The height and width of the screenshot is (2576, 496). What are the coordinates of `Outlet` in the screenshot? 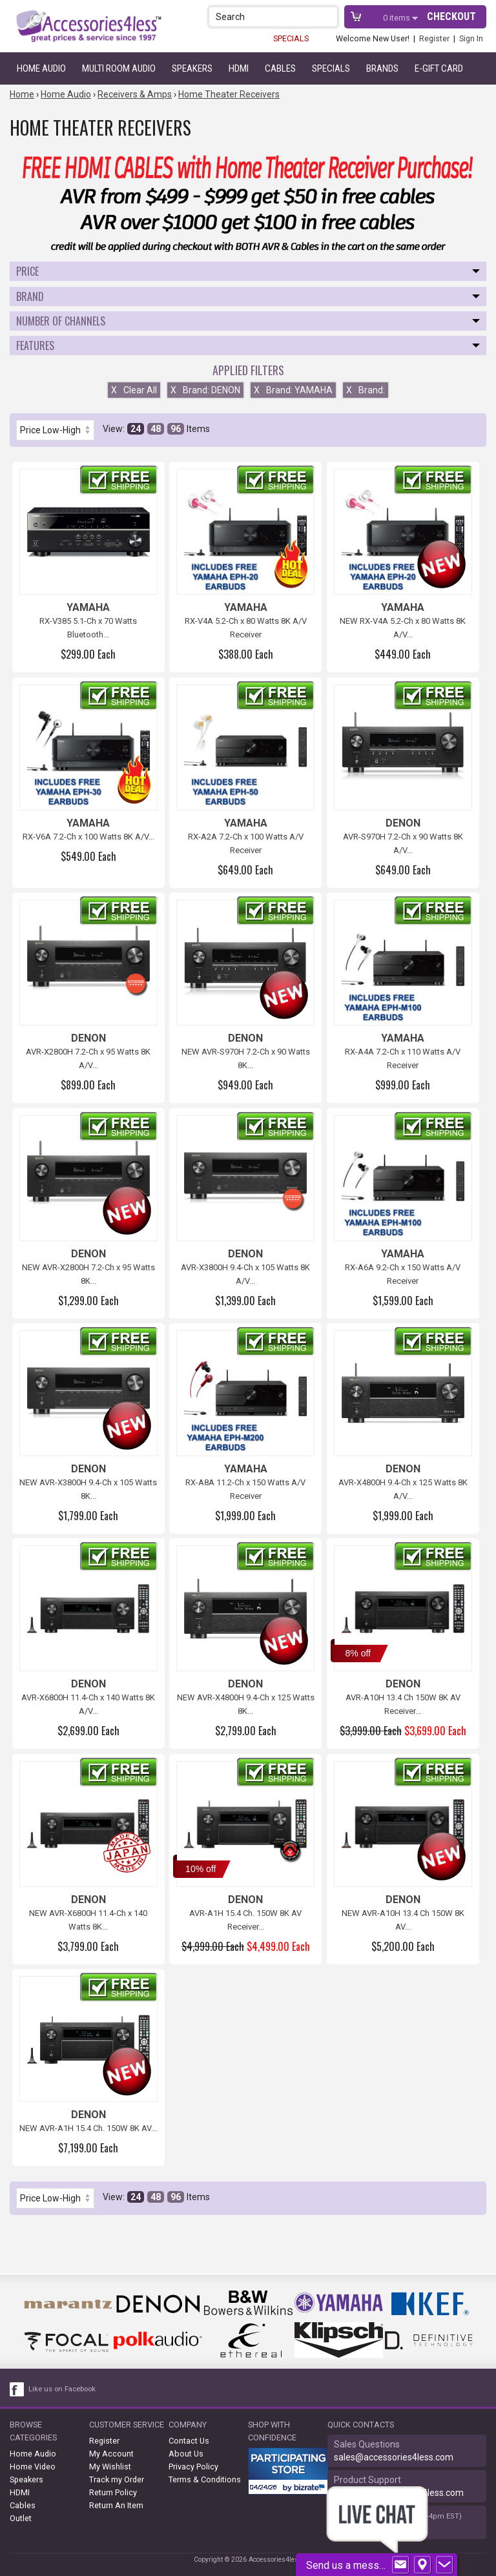 It's located at (21, 2518).